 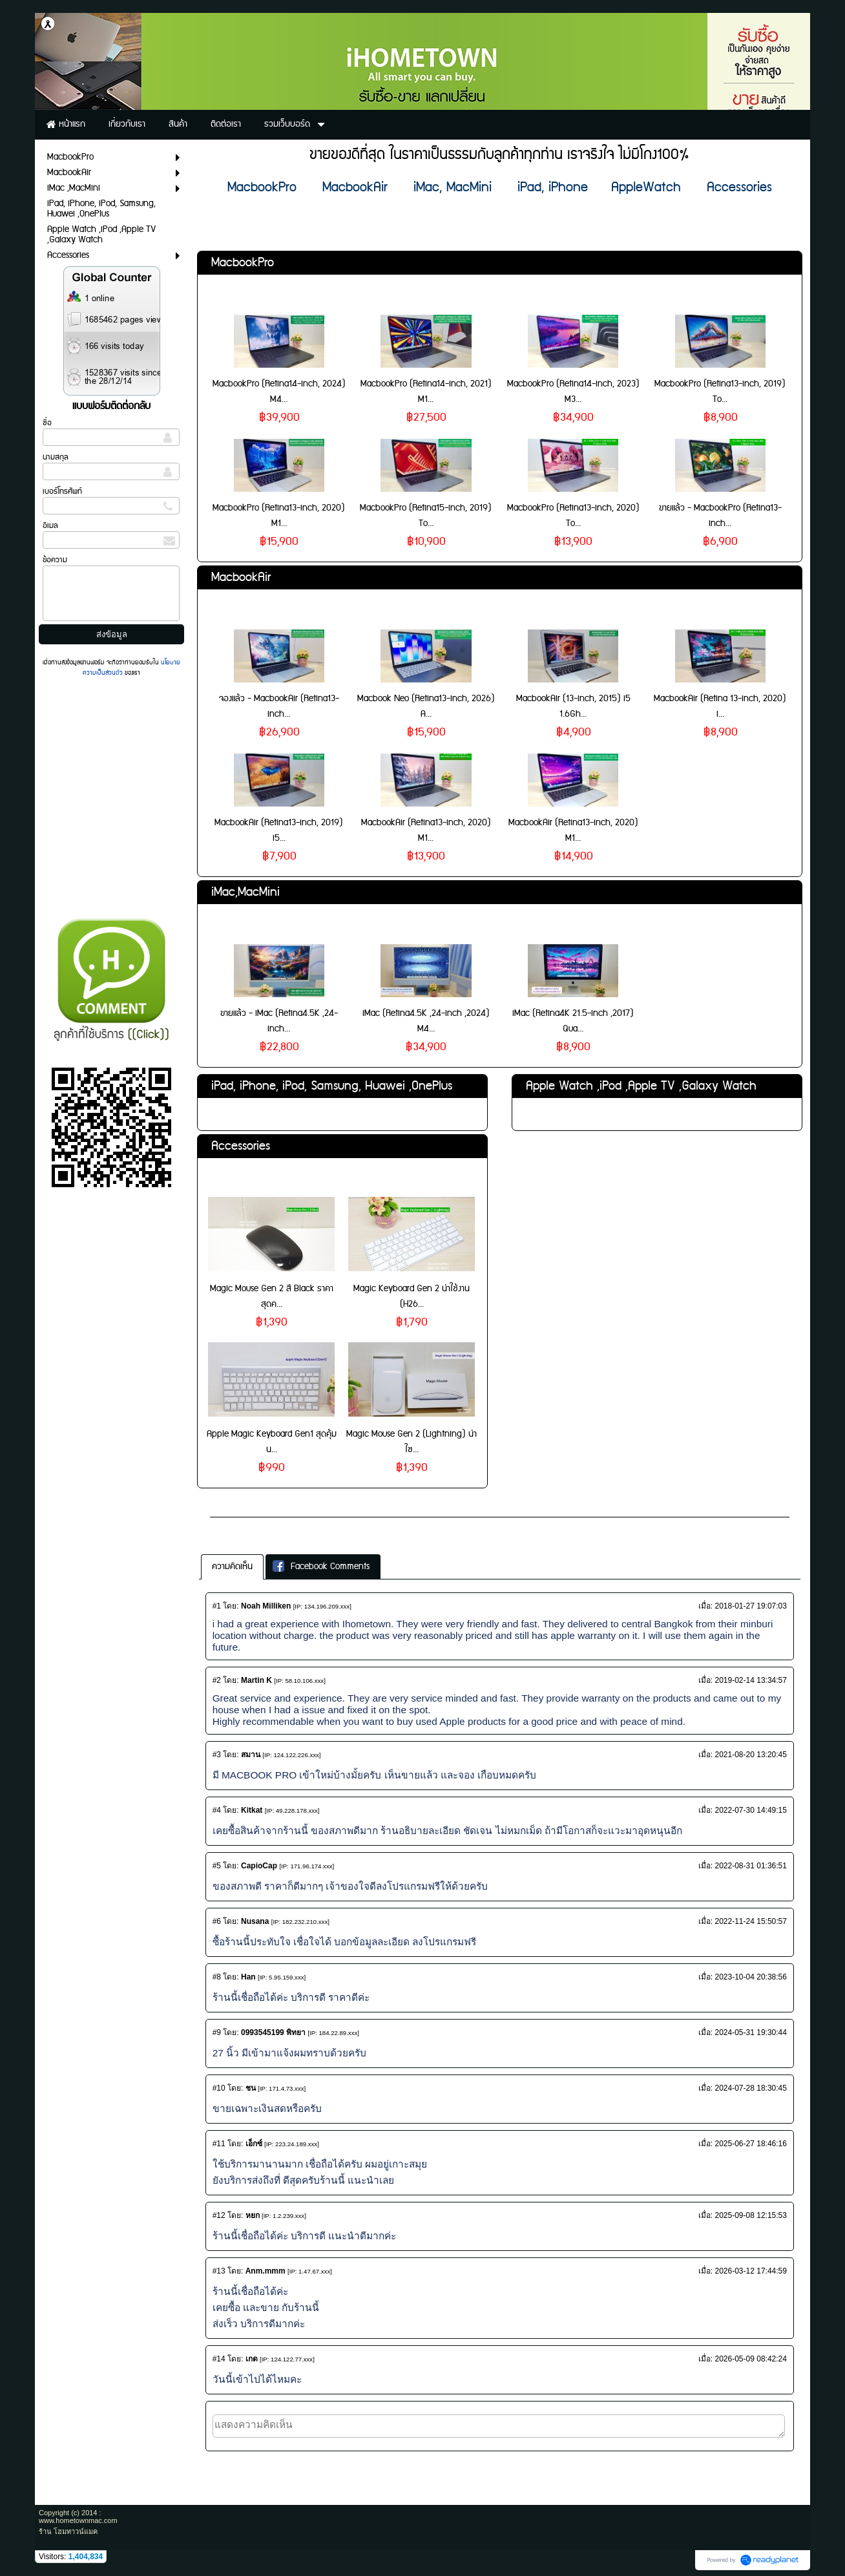 What do you see at coordinates (411, 1441) in the screenshot?
I see `Magic Mouse Gen 2 (Lightning) น่าใช...` at bounding box center [411, 1441].